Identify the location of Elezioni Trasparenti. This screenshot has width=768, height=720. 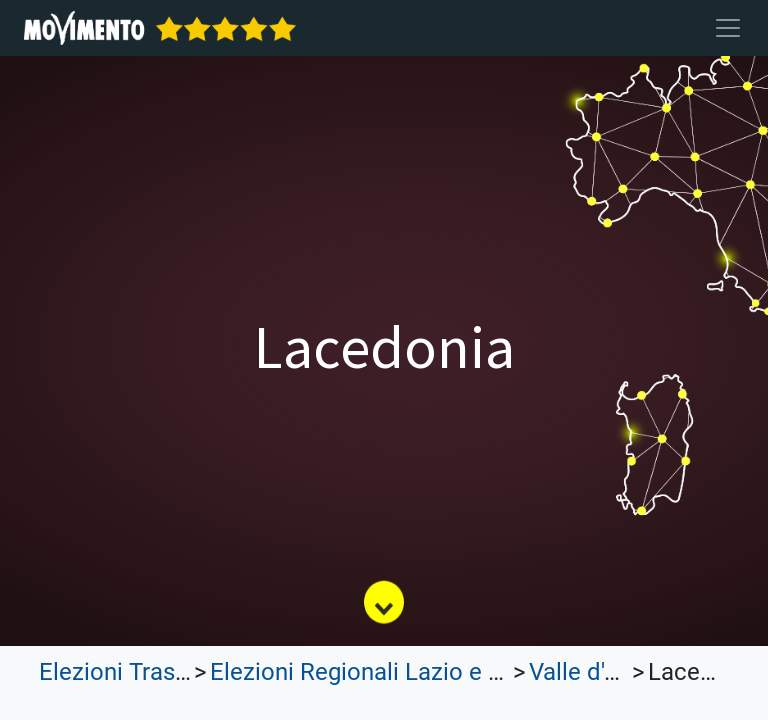
(144, 672).